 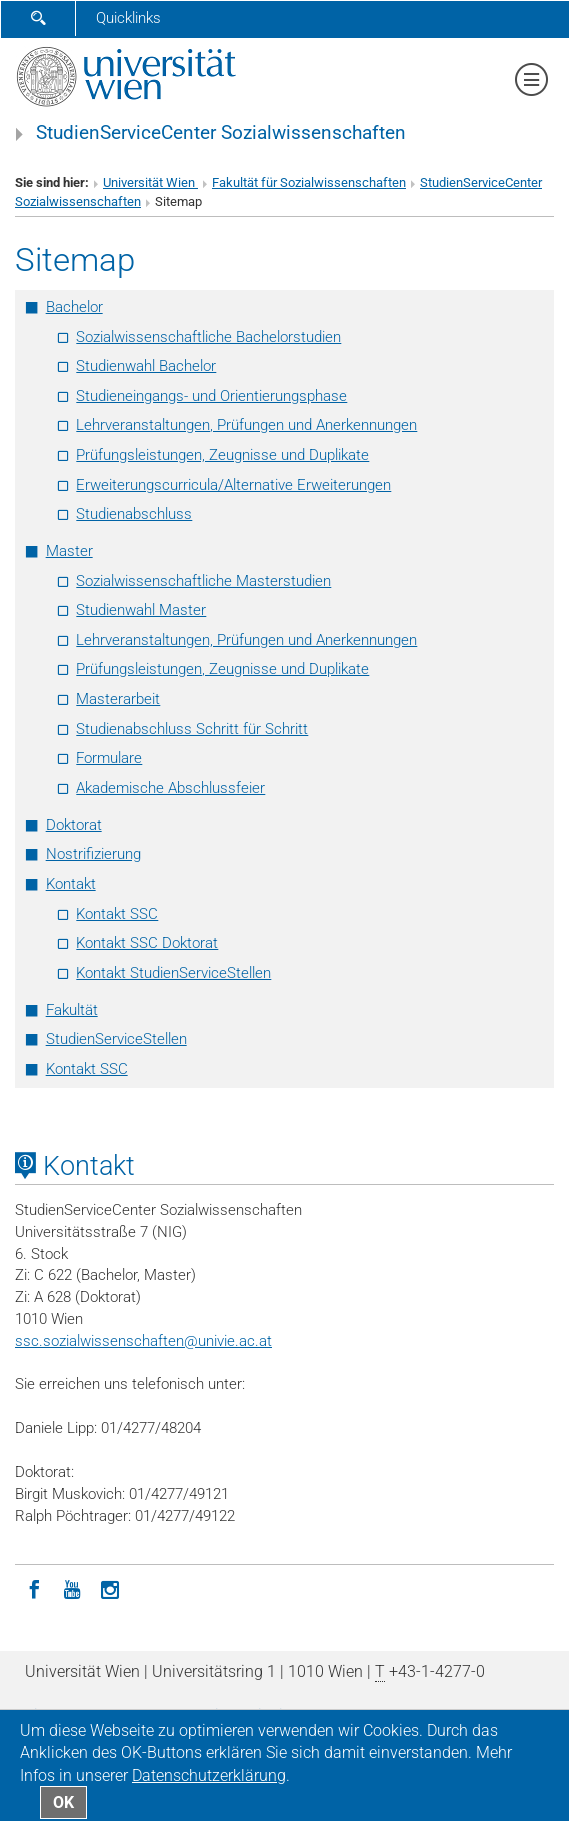 What do you see at coordinates (211, 396) in the screenshot?
I see `Studieneingangs- und Orientierungsphase` at bounding box center [211, 396].